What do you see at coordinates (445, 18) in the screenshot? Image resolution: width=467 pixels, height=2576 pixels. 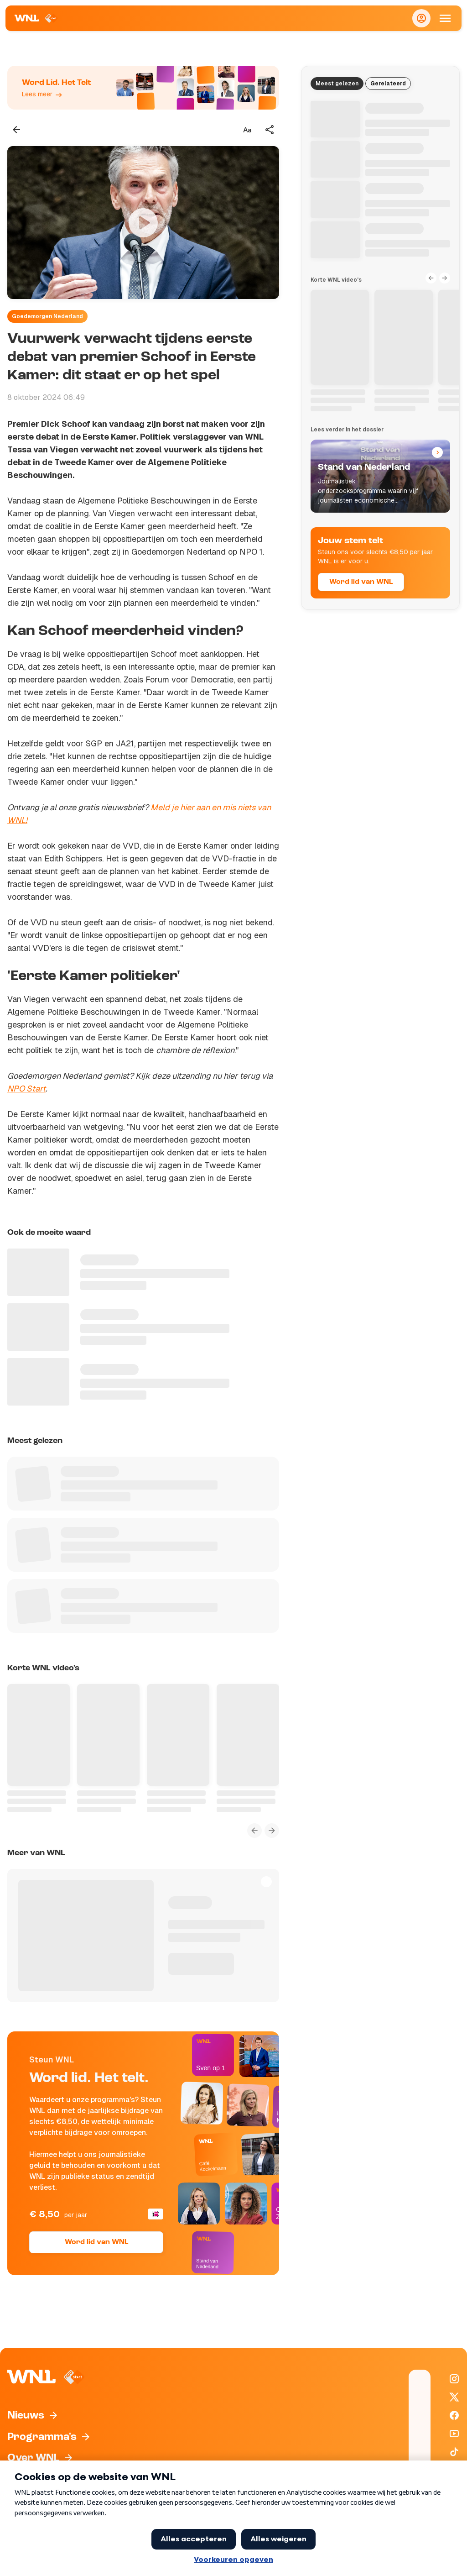 I see `[Open Mobiele Navigatie]` at bounding box center [445, 18].